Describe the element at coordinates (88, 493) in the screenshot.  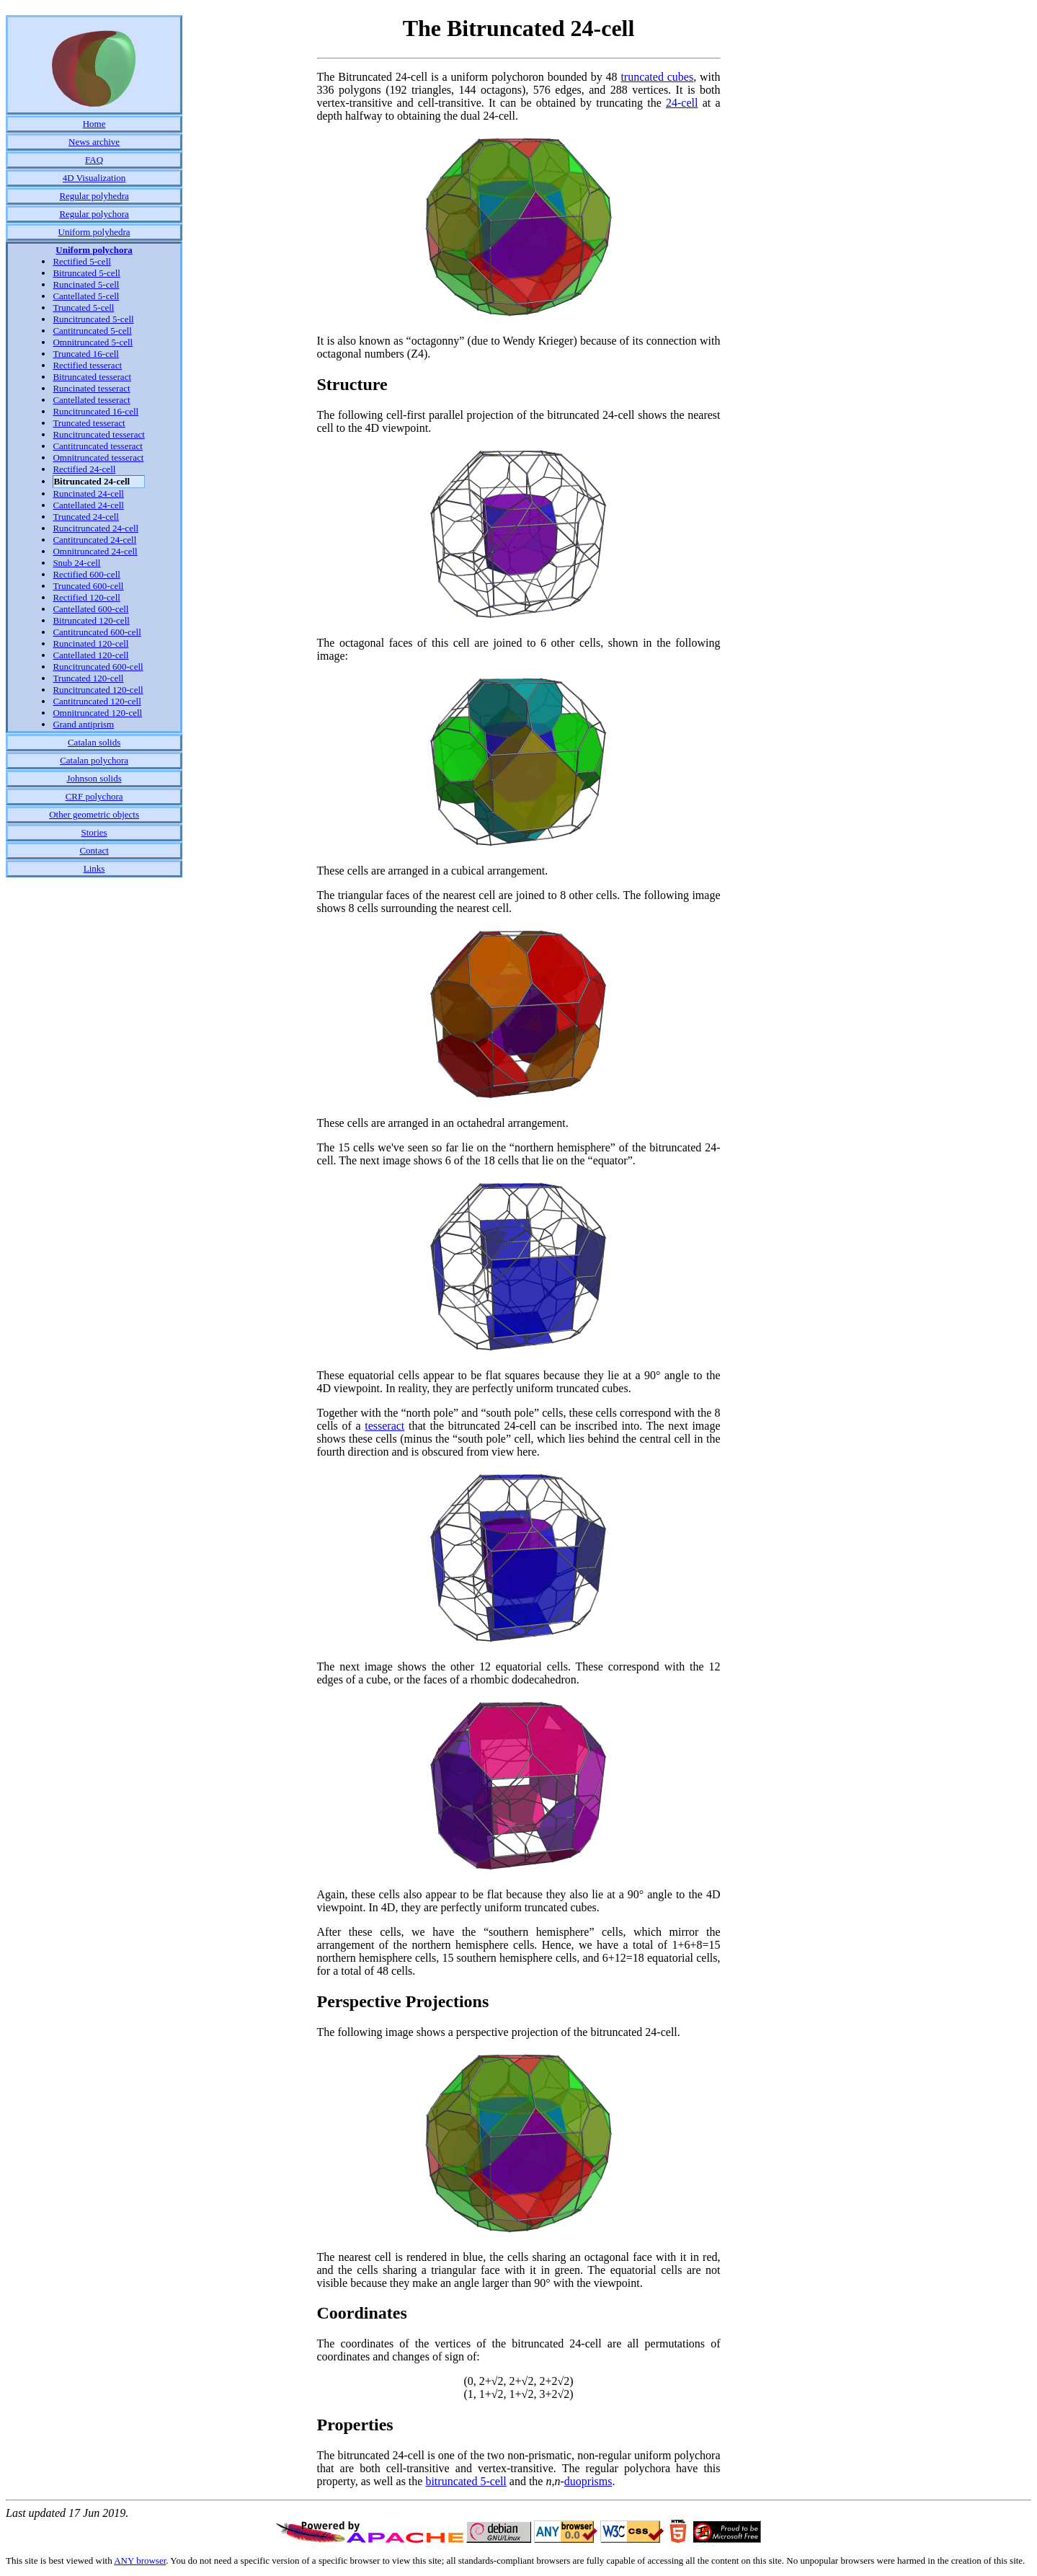
I see `Runcinated 24-cell` at that location.